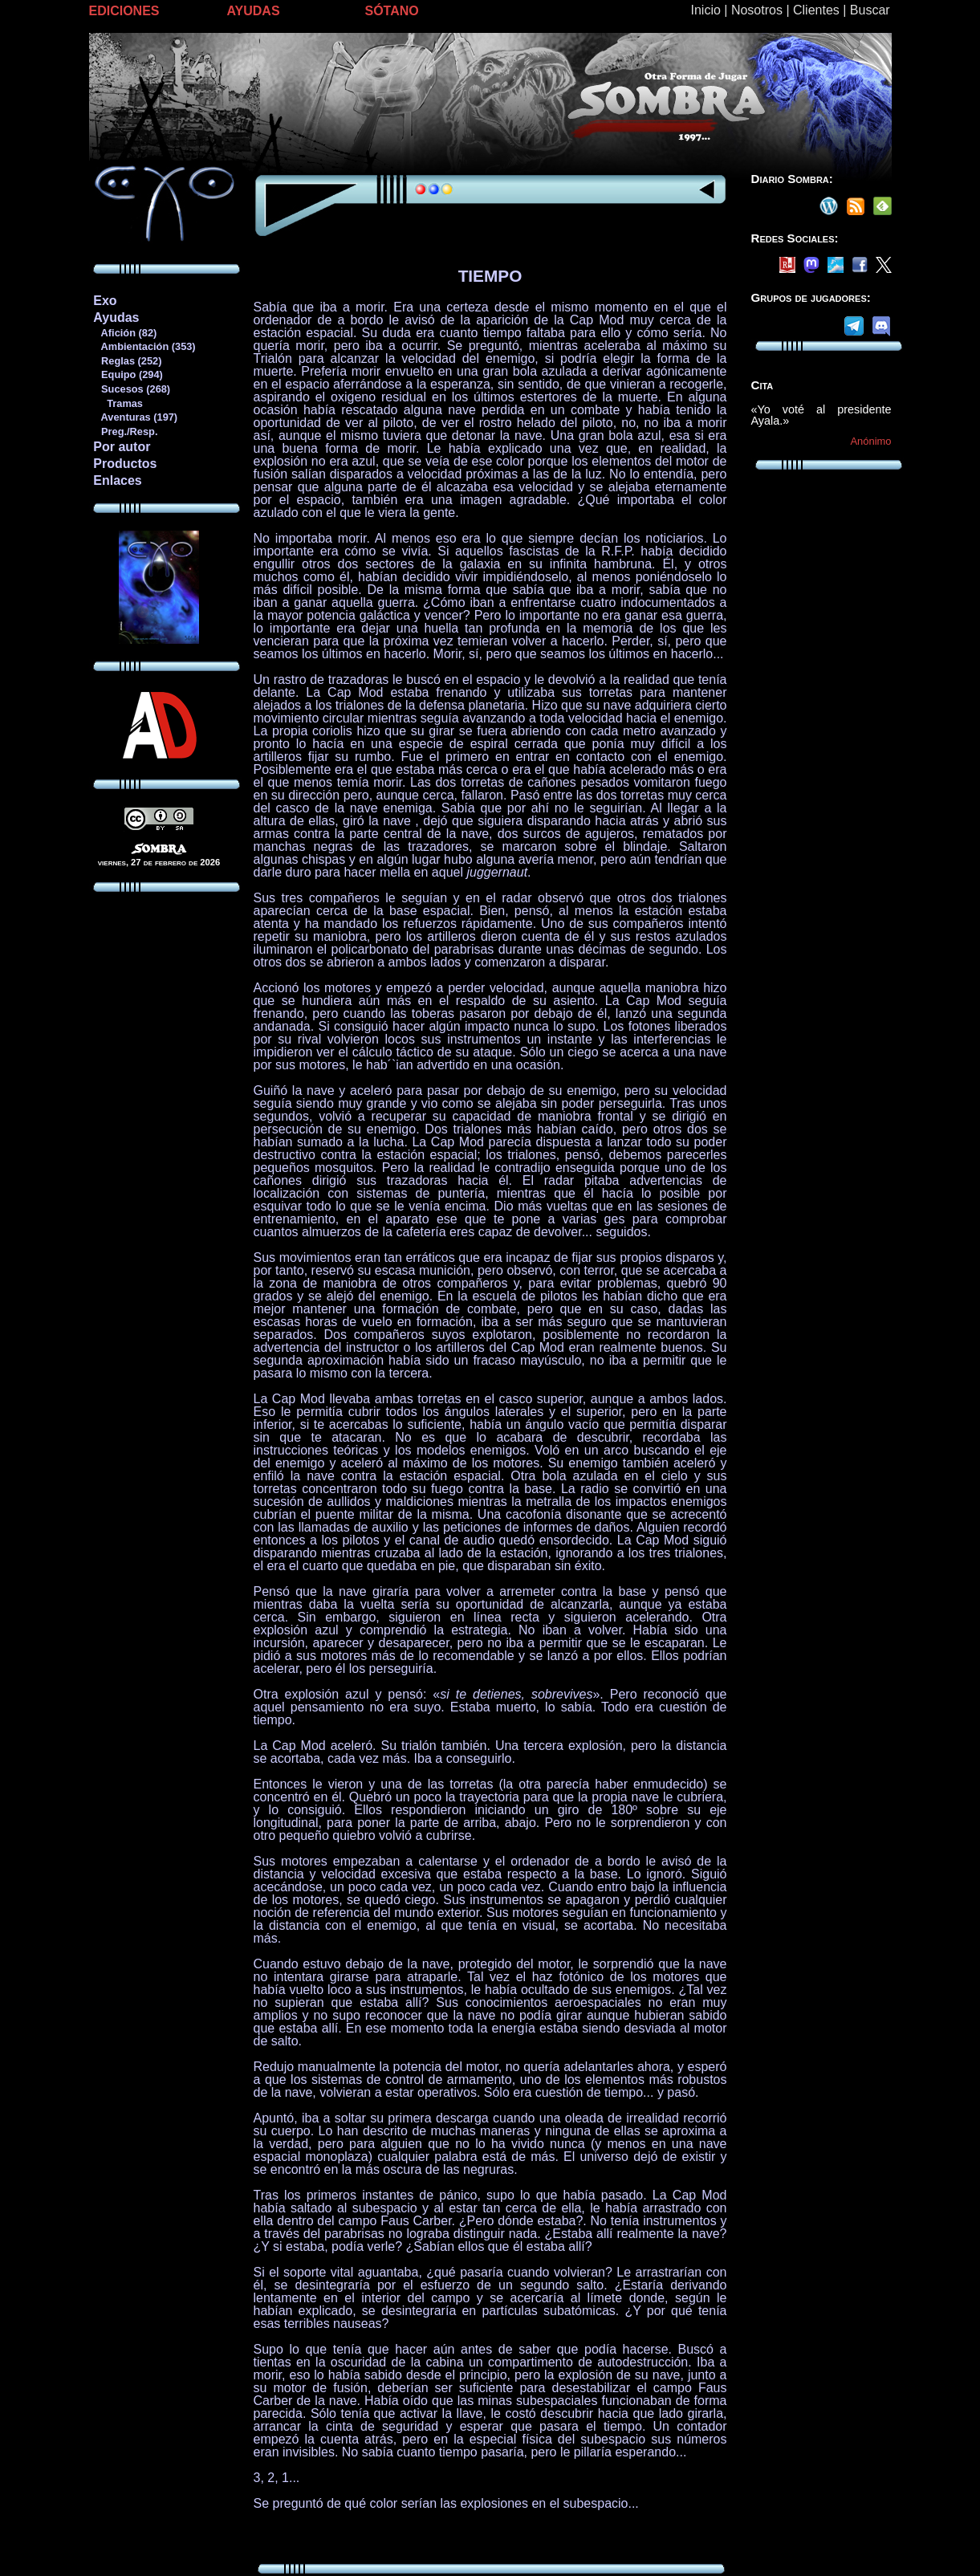  Describe the element at coordinates (116, 317) in the screenshot. I see `Ayudas` at that location.